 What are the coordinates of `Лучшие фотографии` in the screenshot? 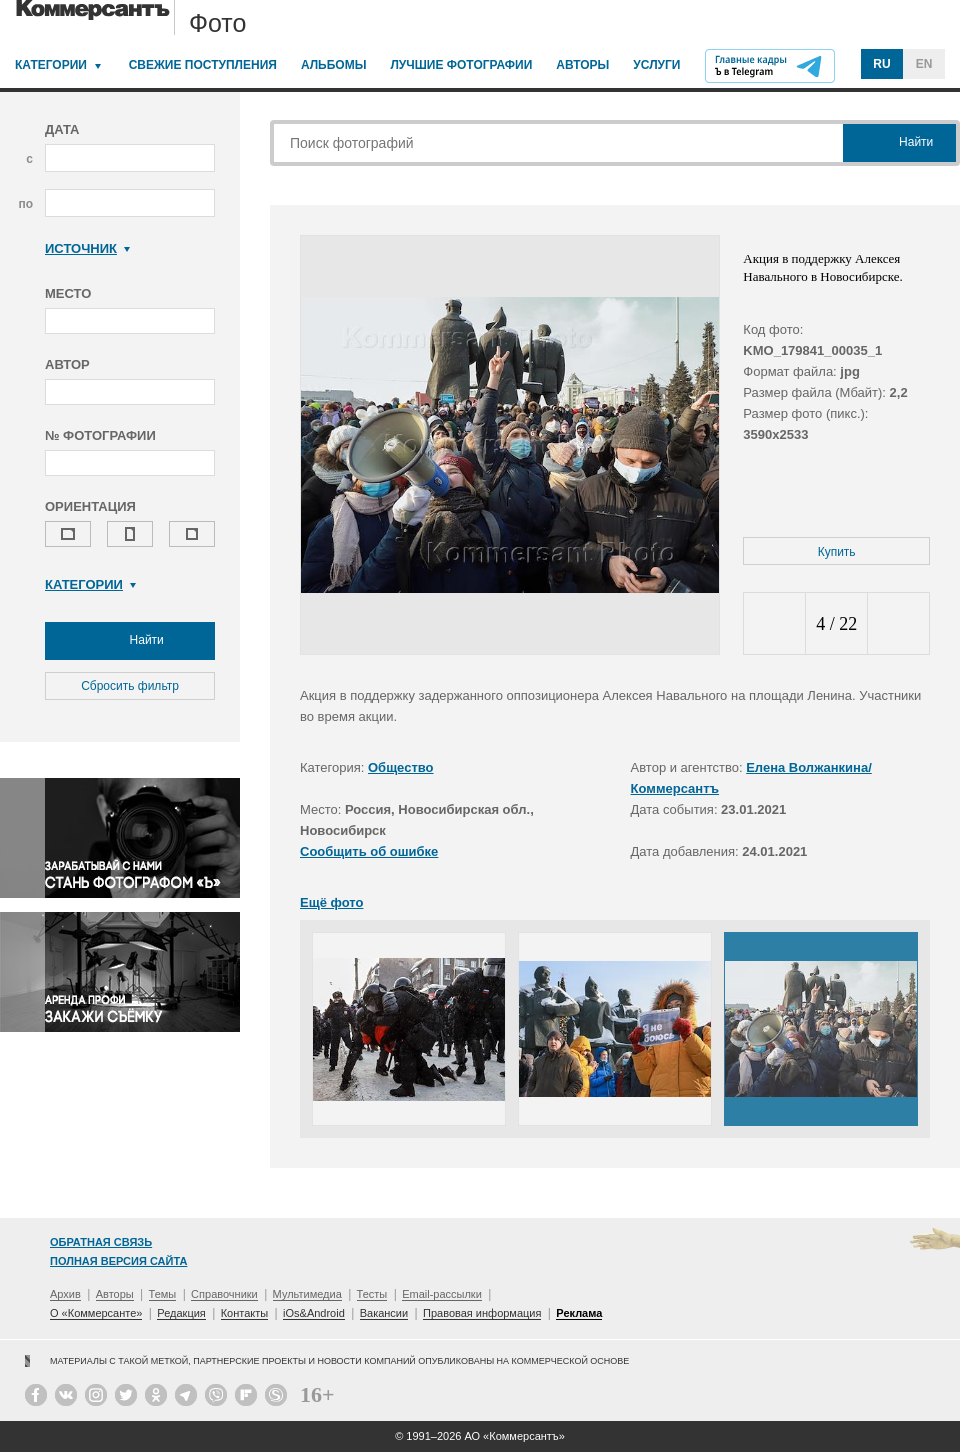 It's located at (461, 65).